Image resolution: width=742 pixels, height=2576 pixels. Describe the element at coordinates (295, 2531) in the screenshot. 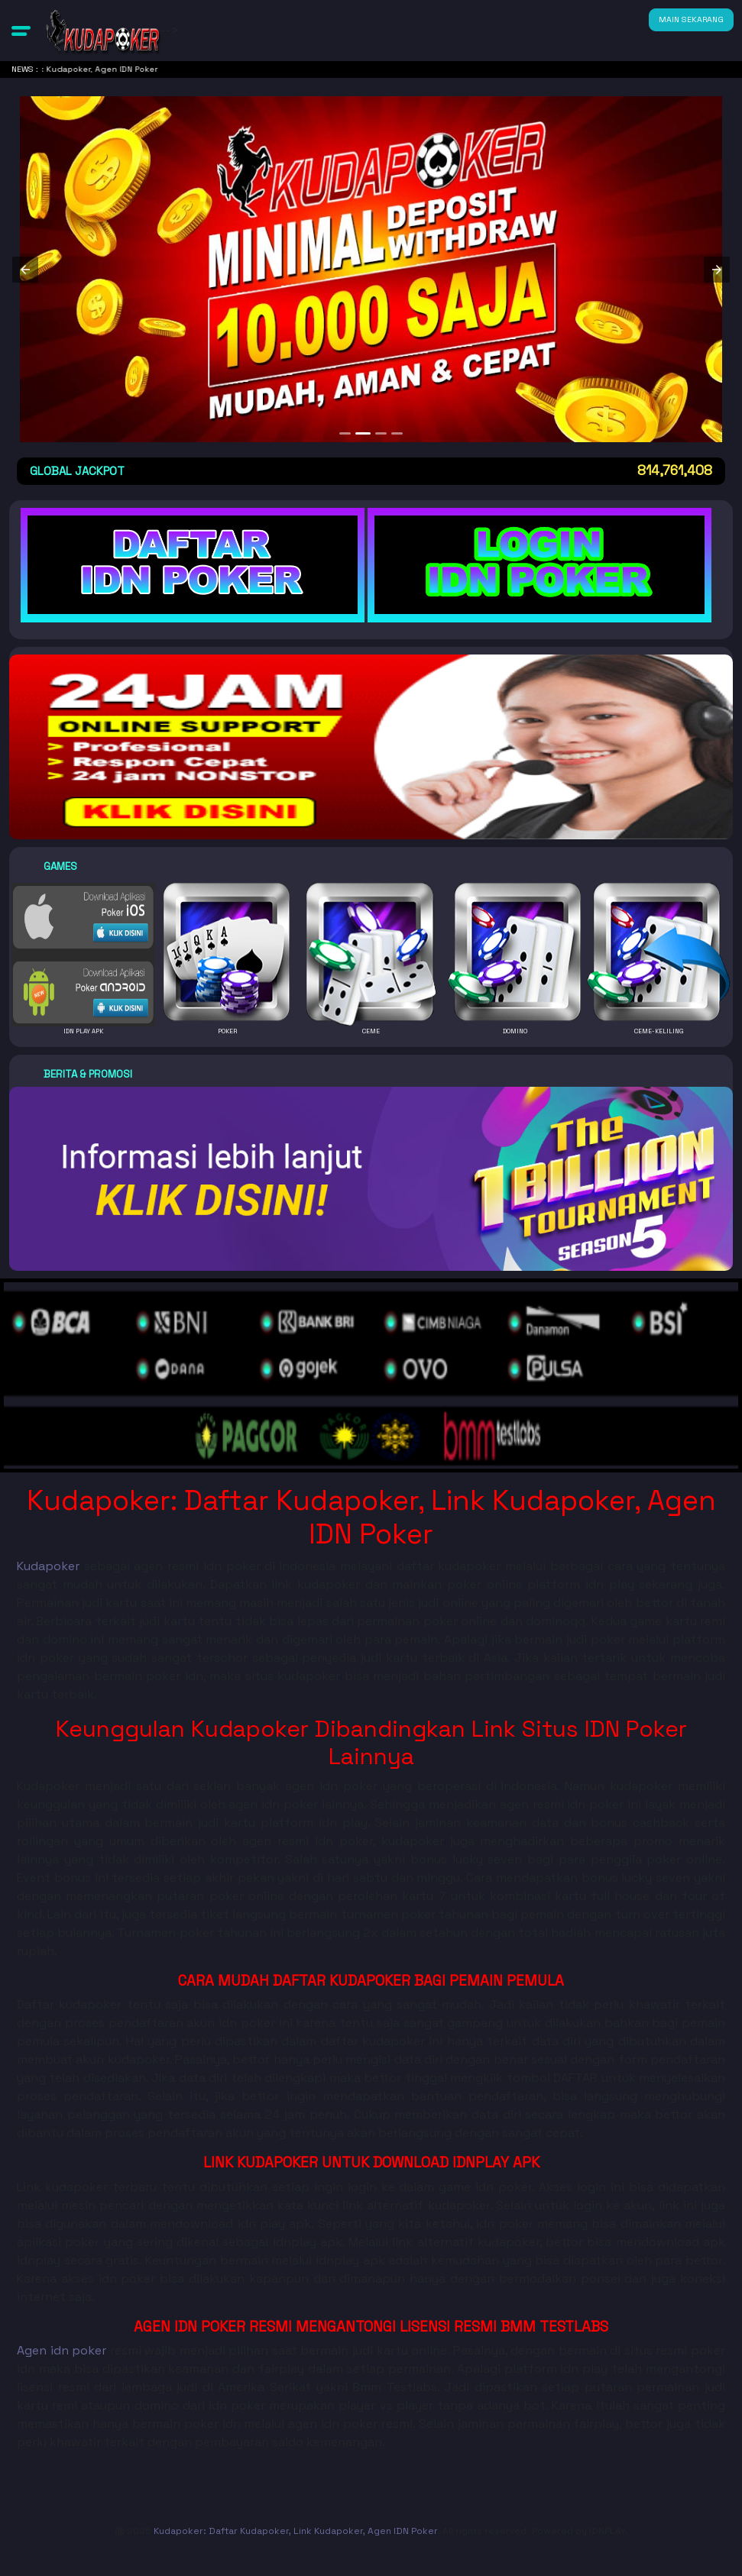

I see `Kudapoker: Daftar Kudapoker, Link Kudapoker, Agen IDN Poker` at that location.